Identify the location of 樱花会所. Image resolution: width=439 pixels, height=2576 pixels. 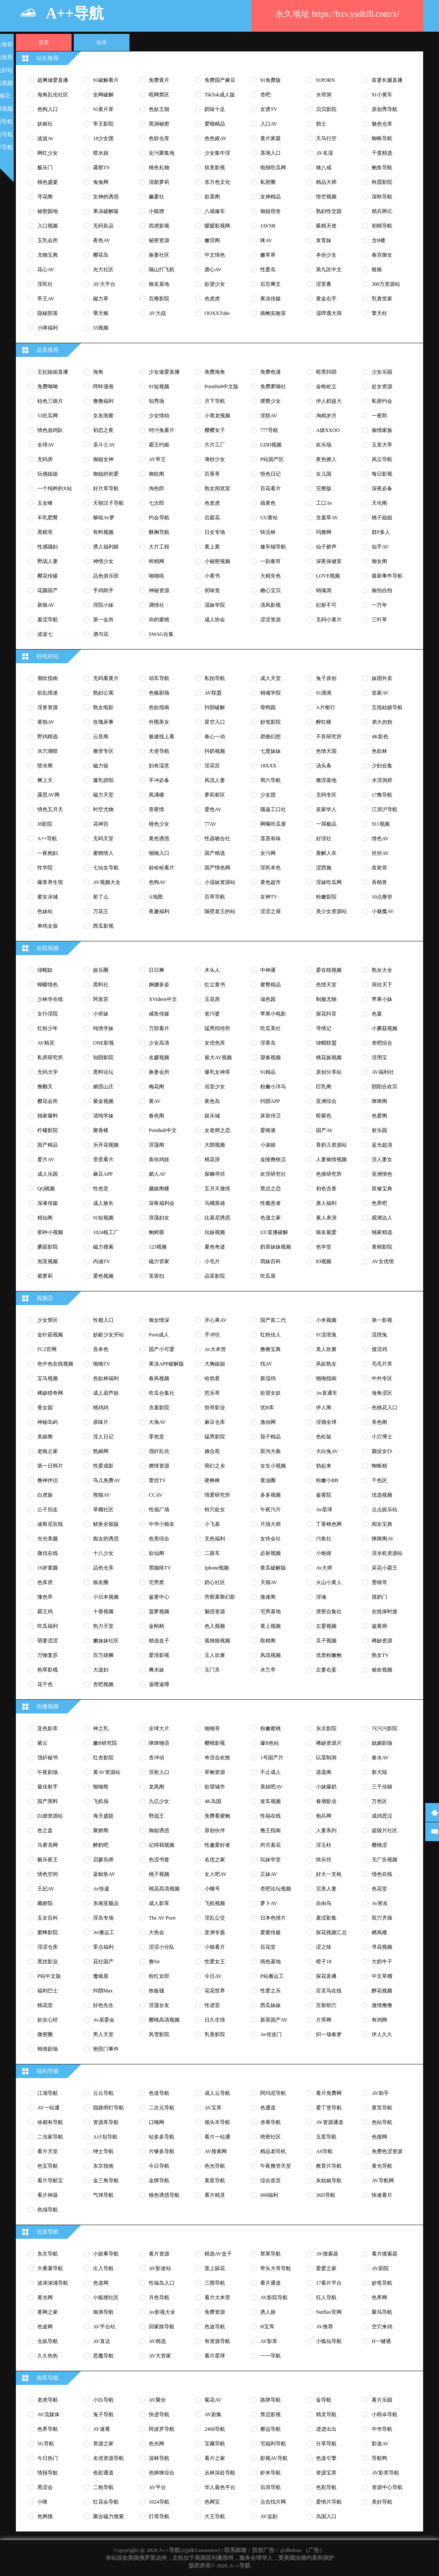
(47, 1101).